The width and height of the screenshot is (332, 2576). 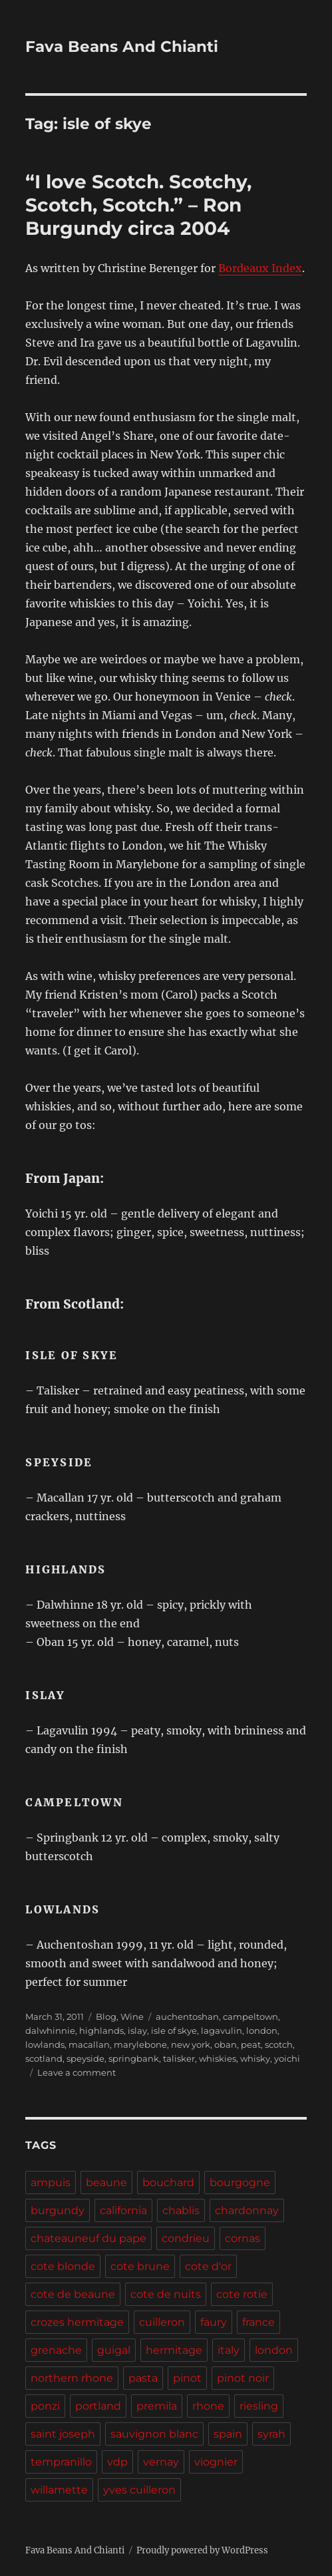 I want to click on Leave a comment, so click(x=76, y=2072).